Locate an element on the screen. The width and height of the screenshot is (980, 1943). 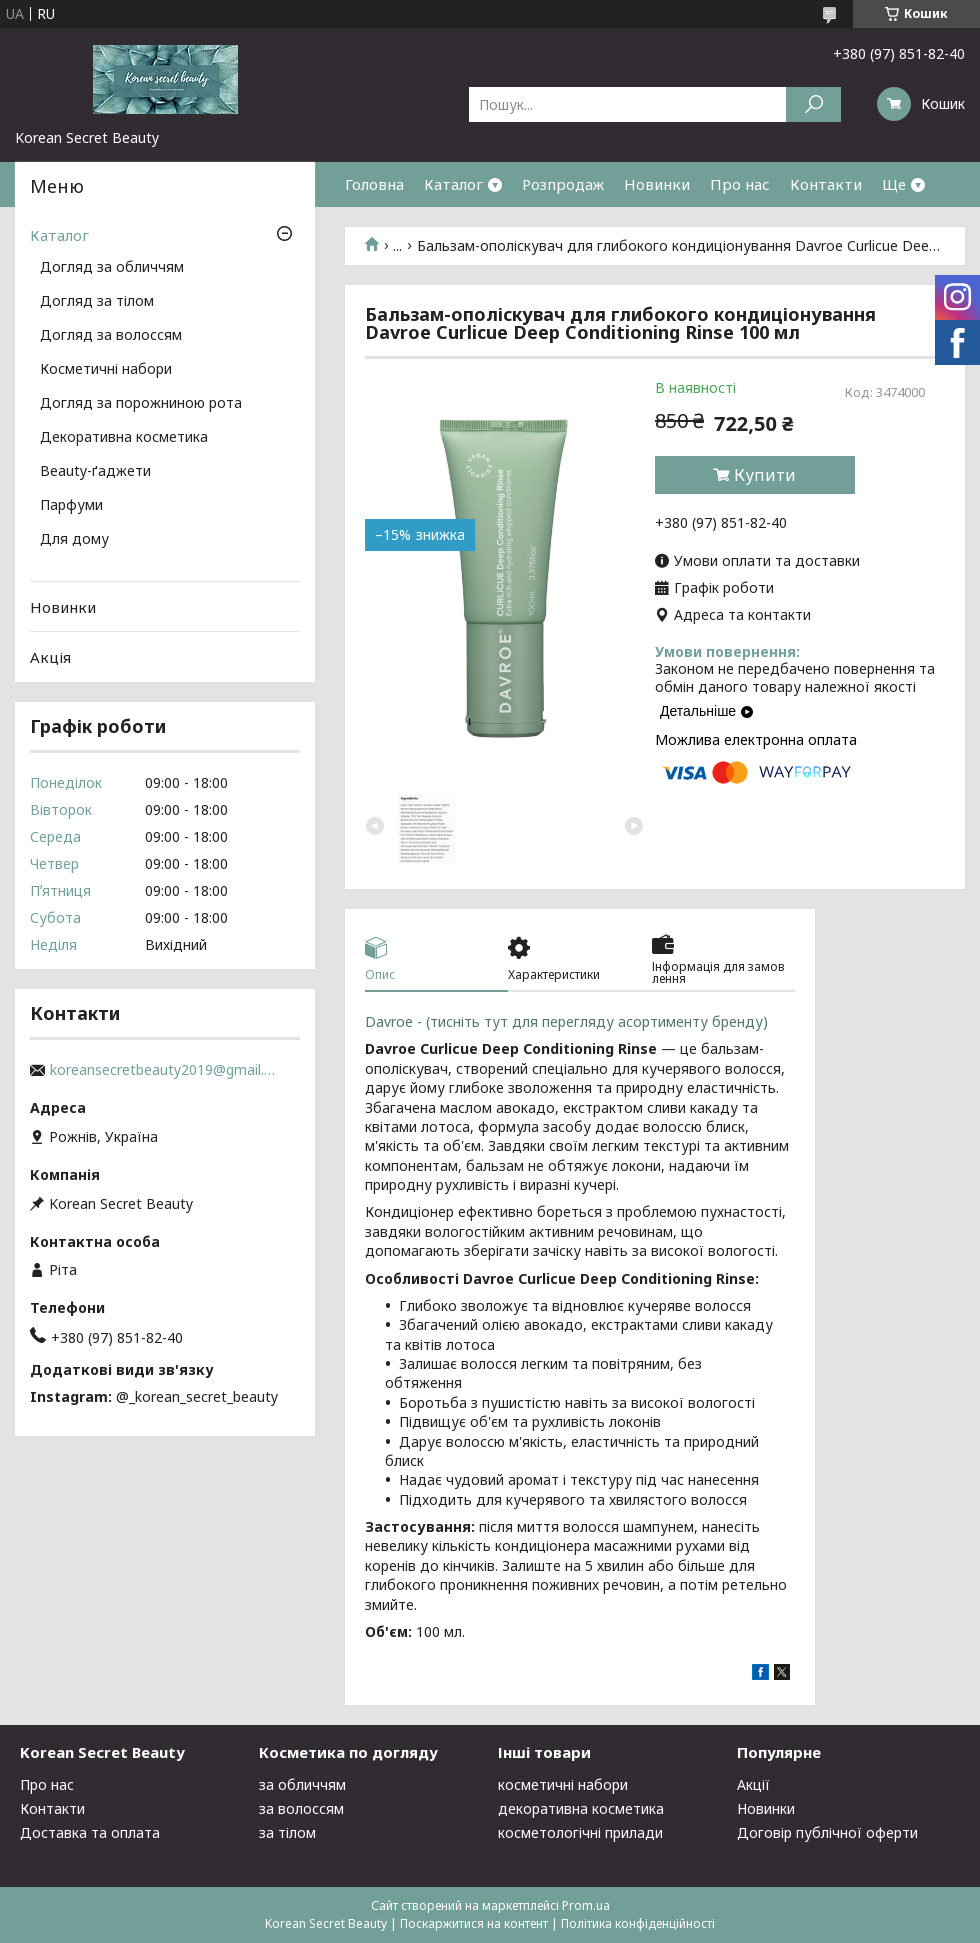
Beauty-ґаджети is located at coordinates (95, 472).